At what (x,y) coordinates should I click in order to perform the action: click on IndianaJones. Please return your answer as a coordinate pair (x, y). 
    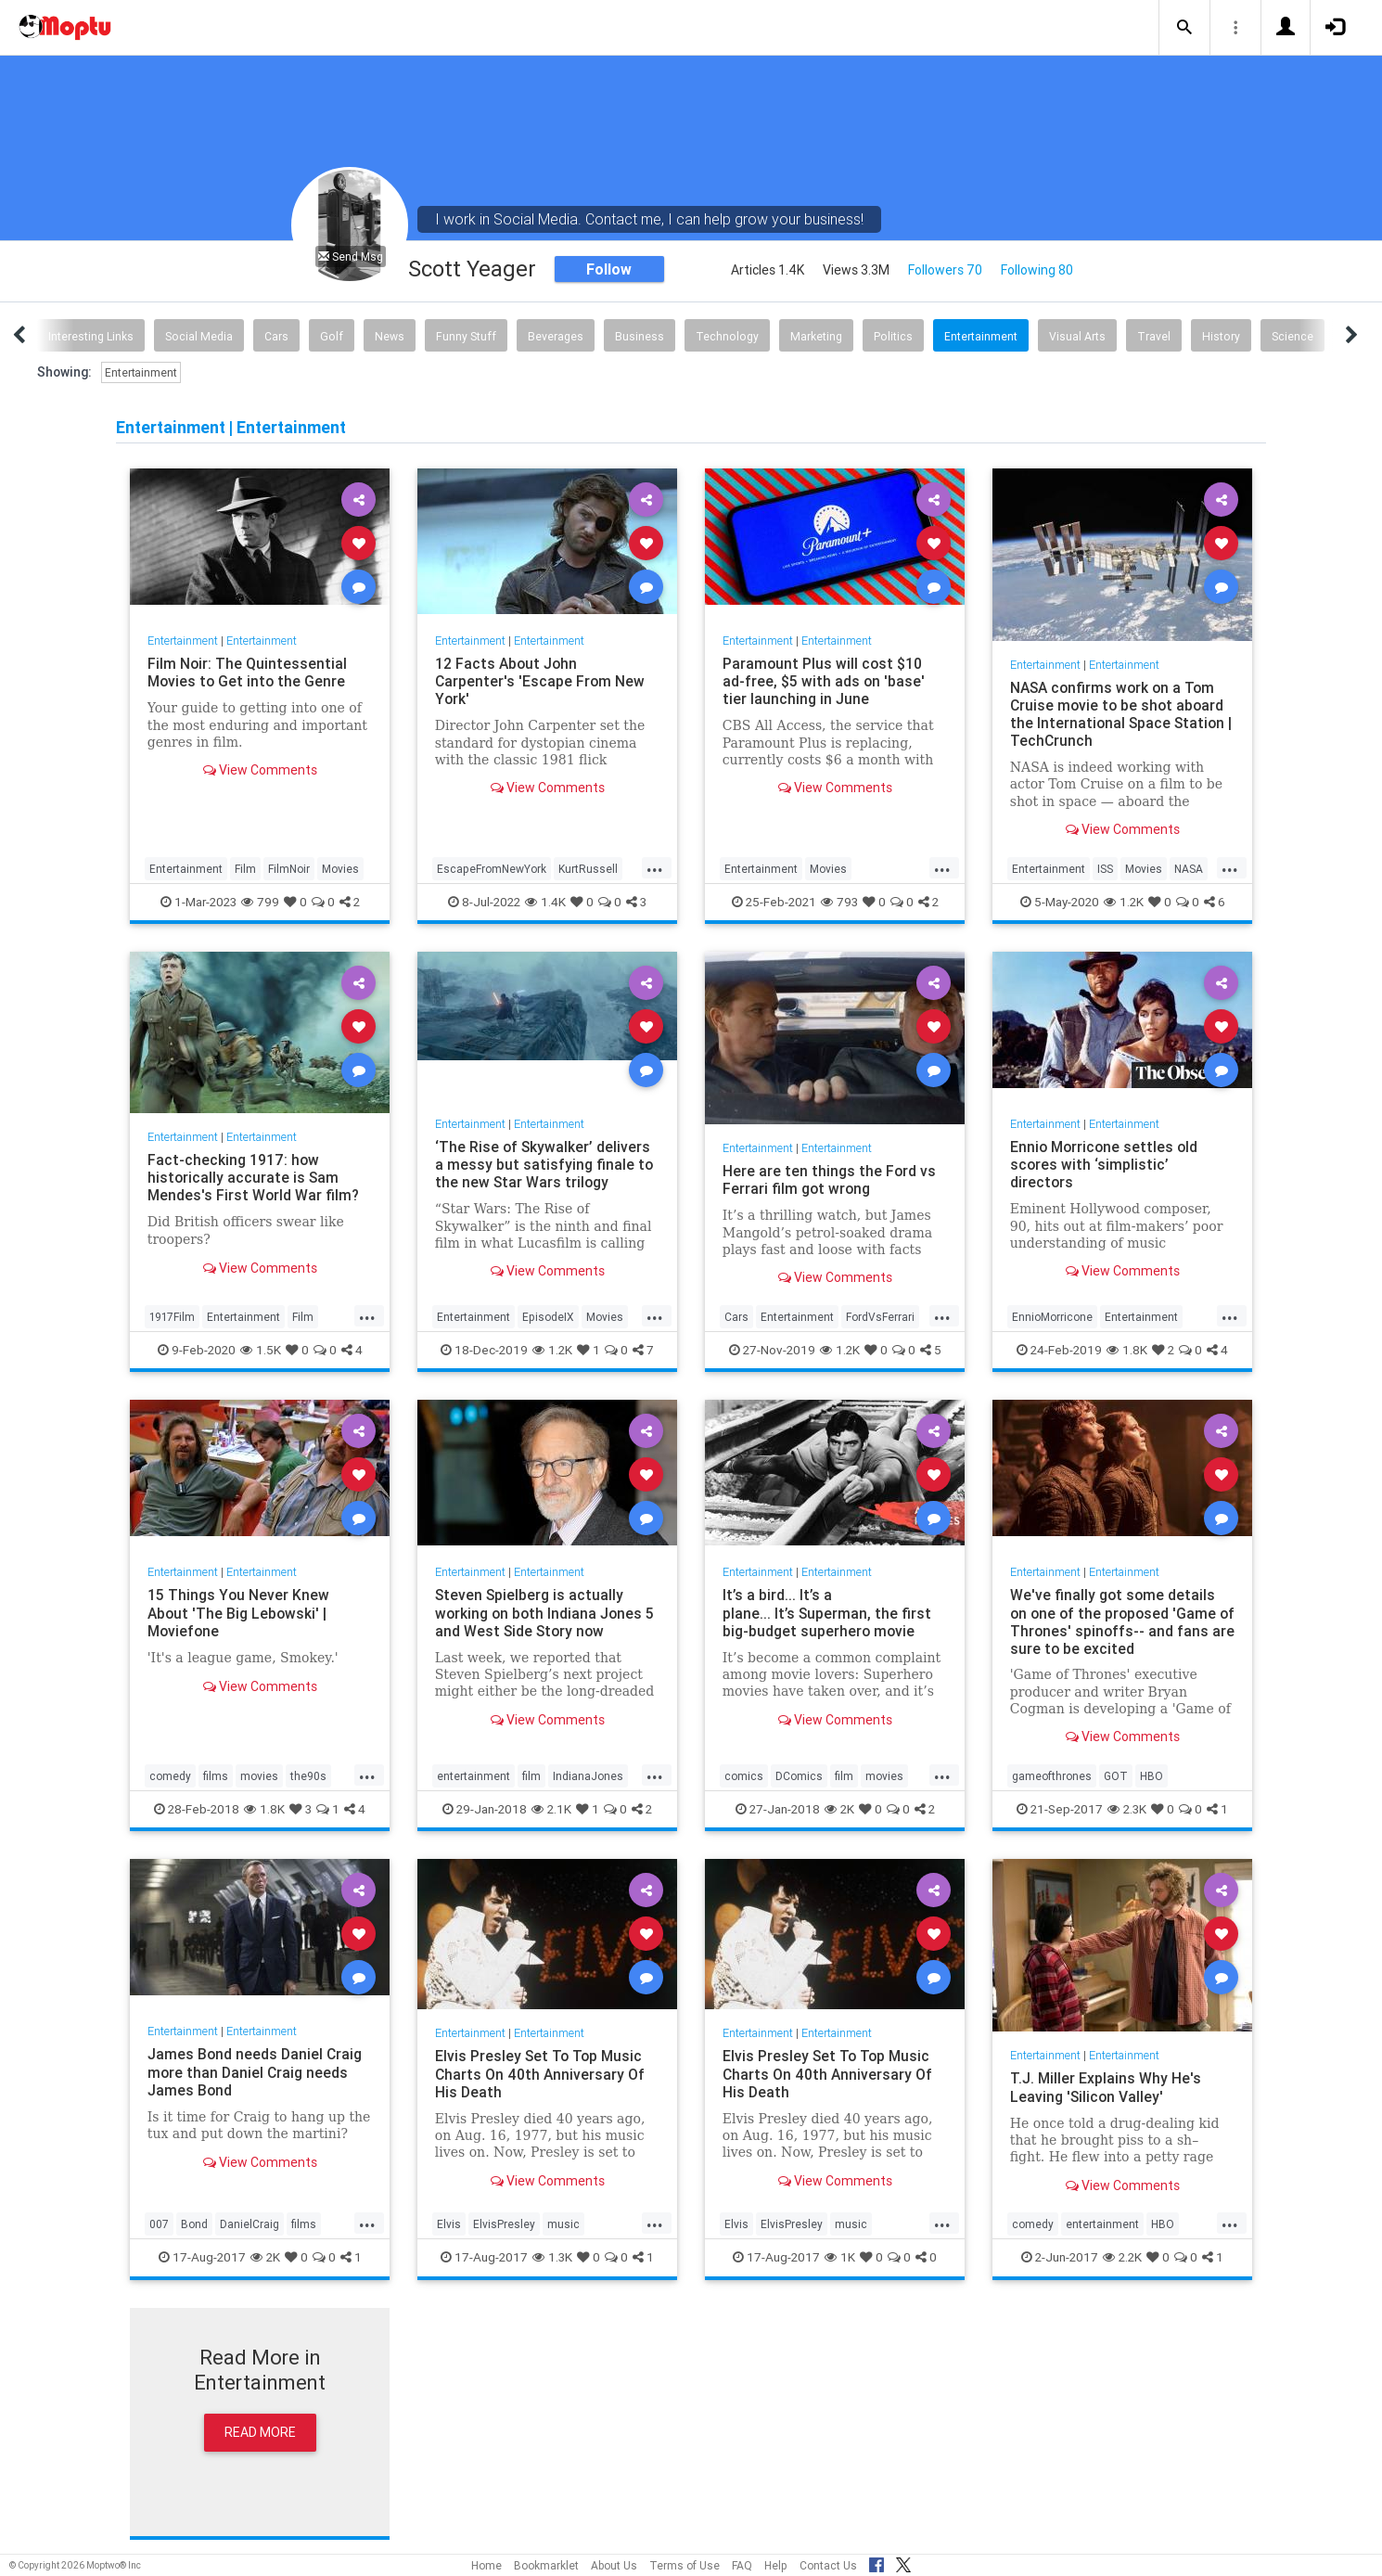
    Looking at the image, I should click on (588, 1776).